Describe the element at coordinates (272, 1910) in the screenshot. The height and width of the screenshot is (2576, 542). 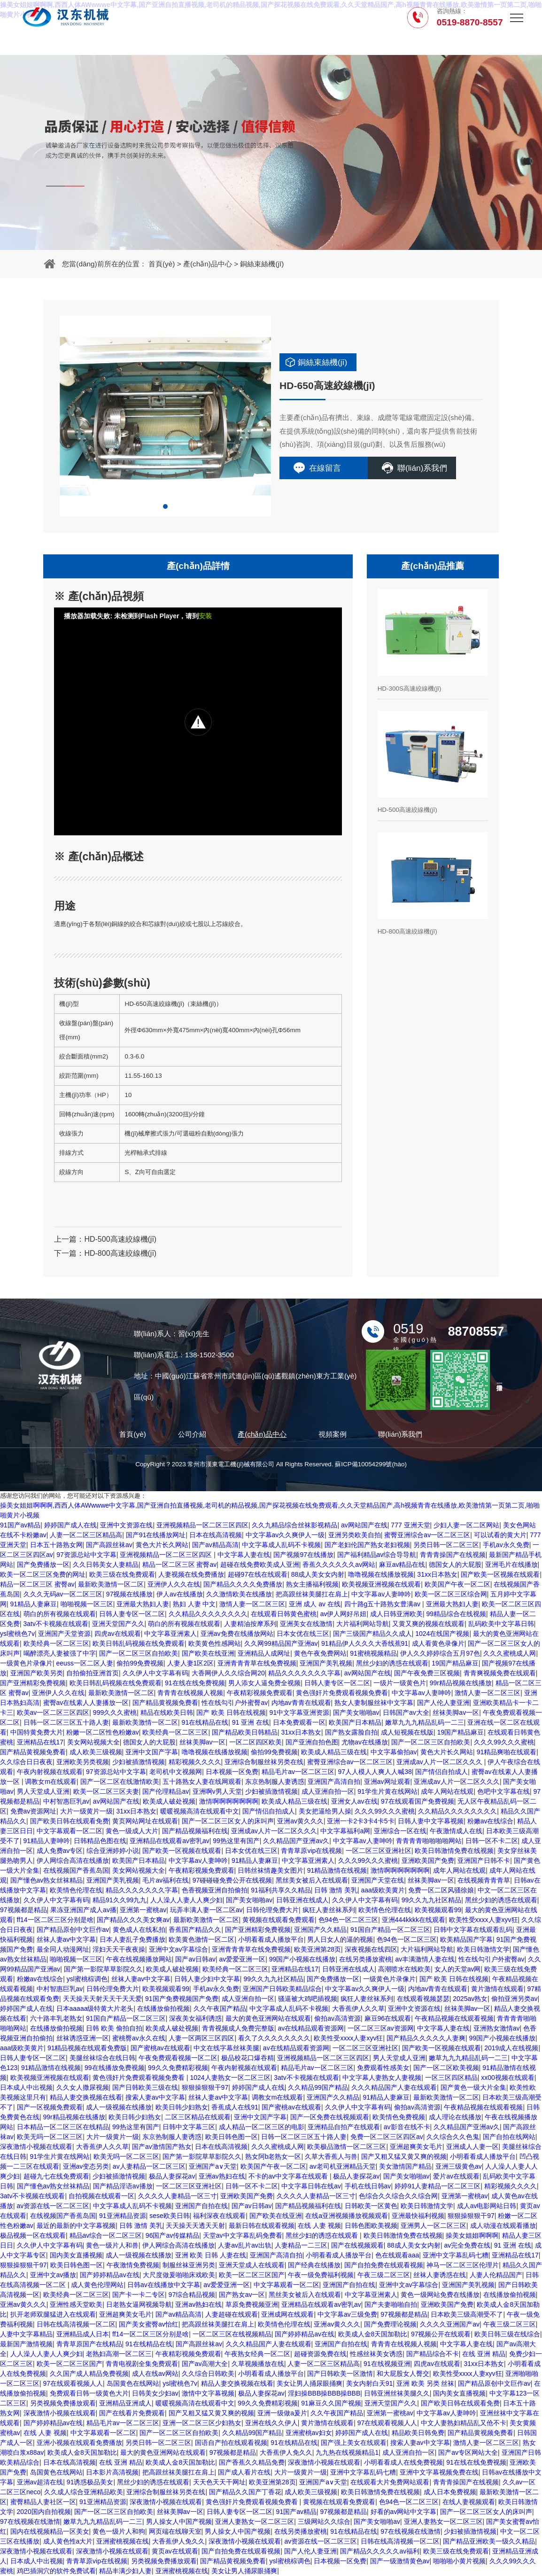
I see `日韩伦理免费大片` at that location.